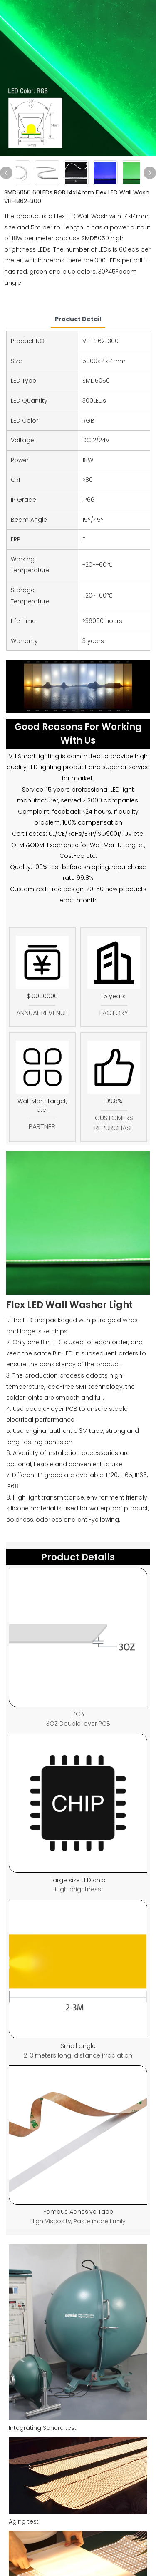  What do you see at coordinates (78, 319) in the screenshot?
I see `product detail [tab]` at bounding box center [78, 319].